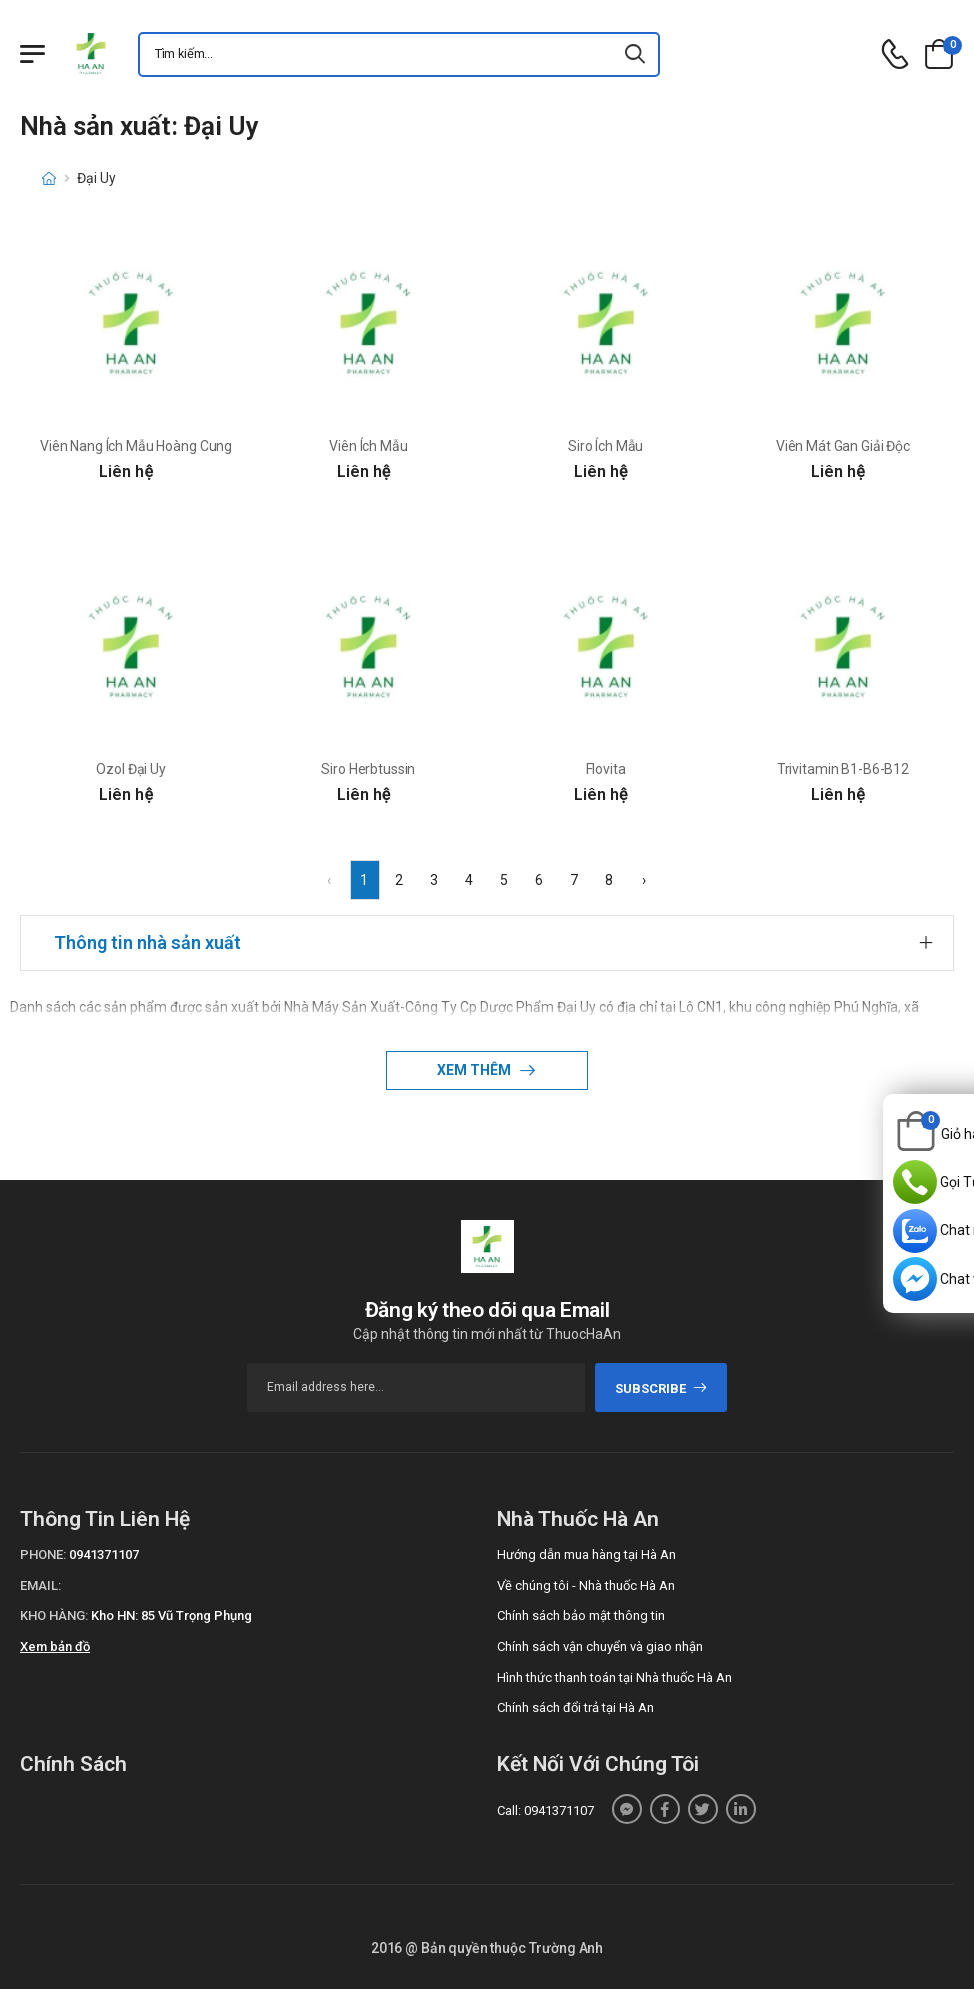 The height and width of the screenshot is (1989, 974). I want to click on [d-icon-phone], so click(895, 54).